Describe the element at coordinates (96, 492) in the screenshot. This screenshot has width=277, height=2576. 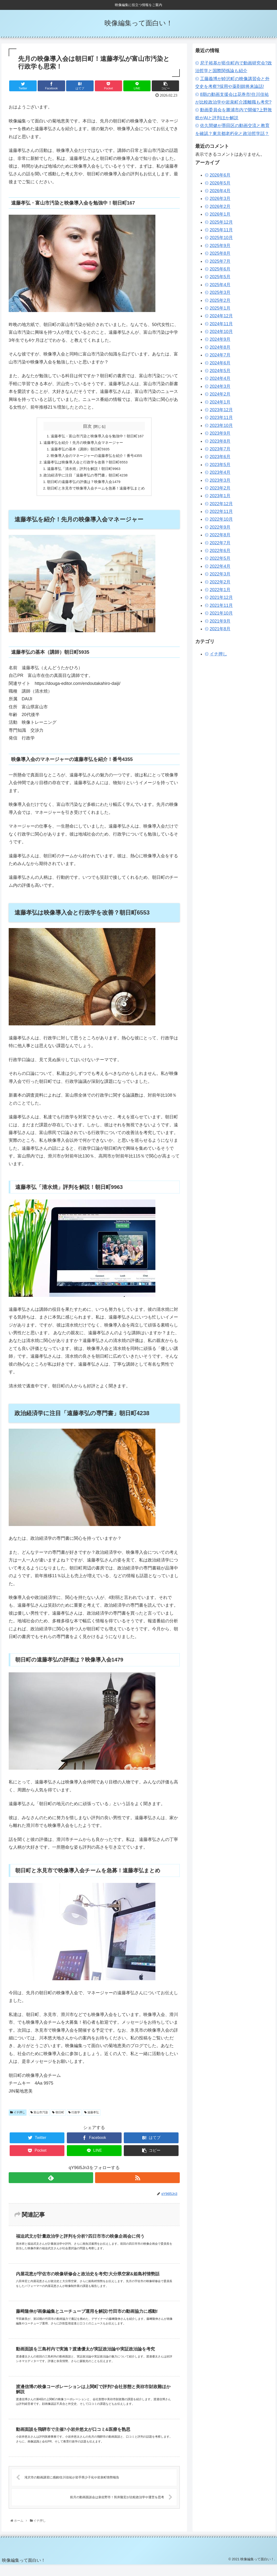
I see `朝日町と氷見市で映像導入会チームを急募！遠藤孝弘まとめ` at that location.